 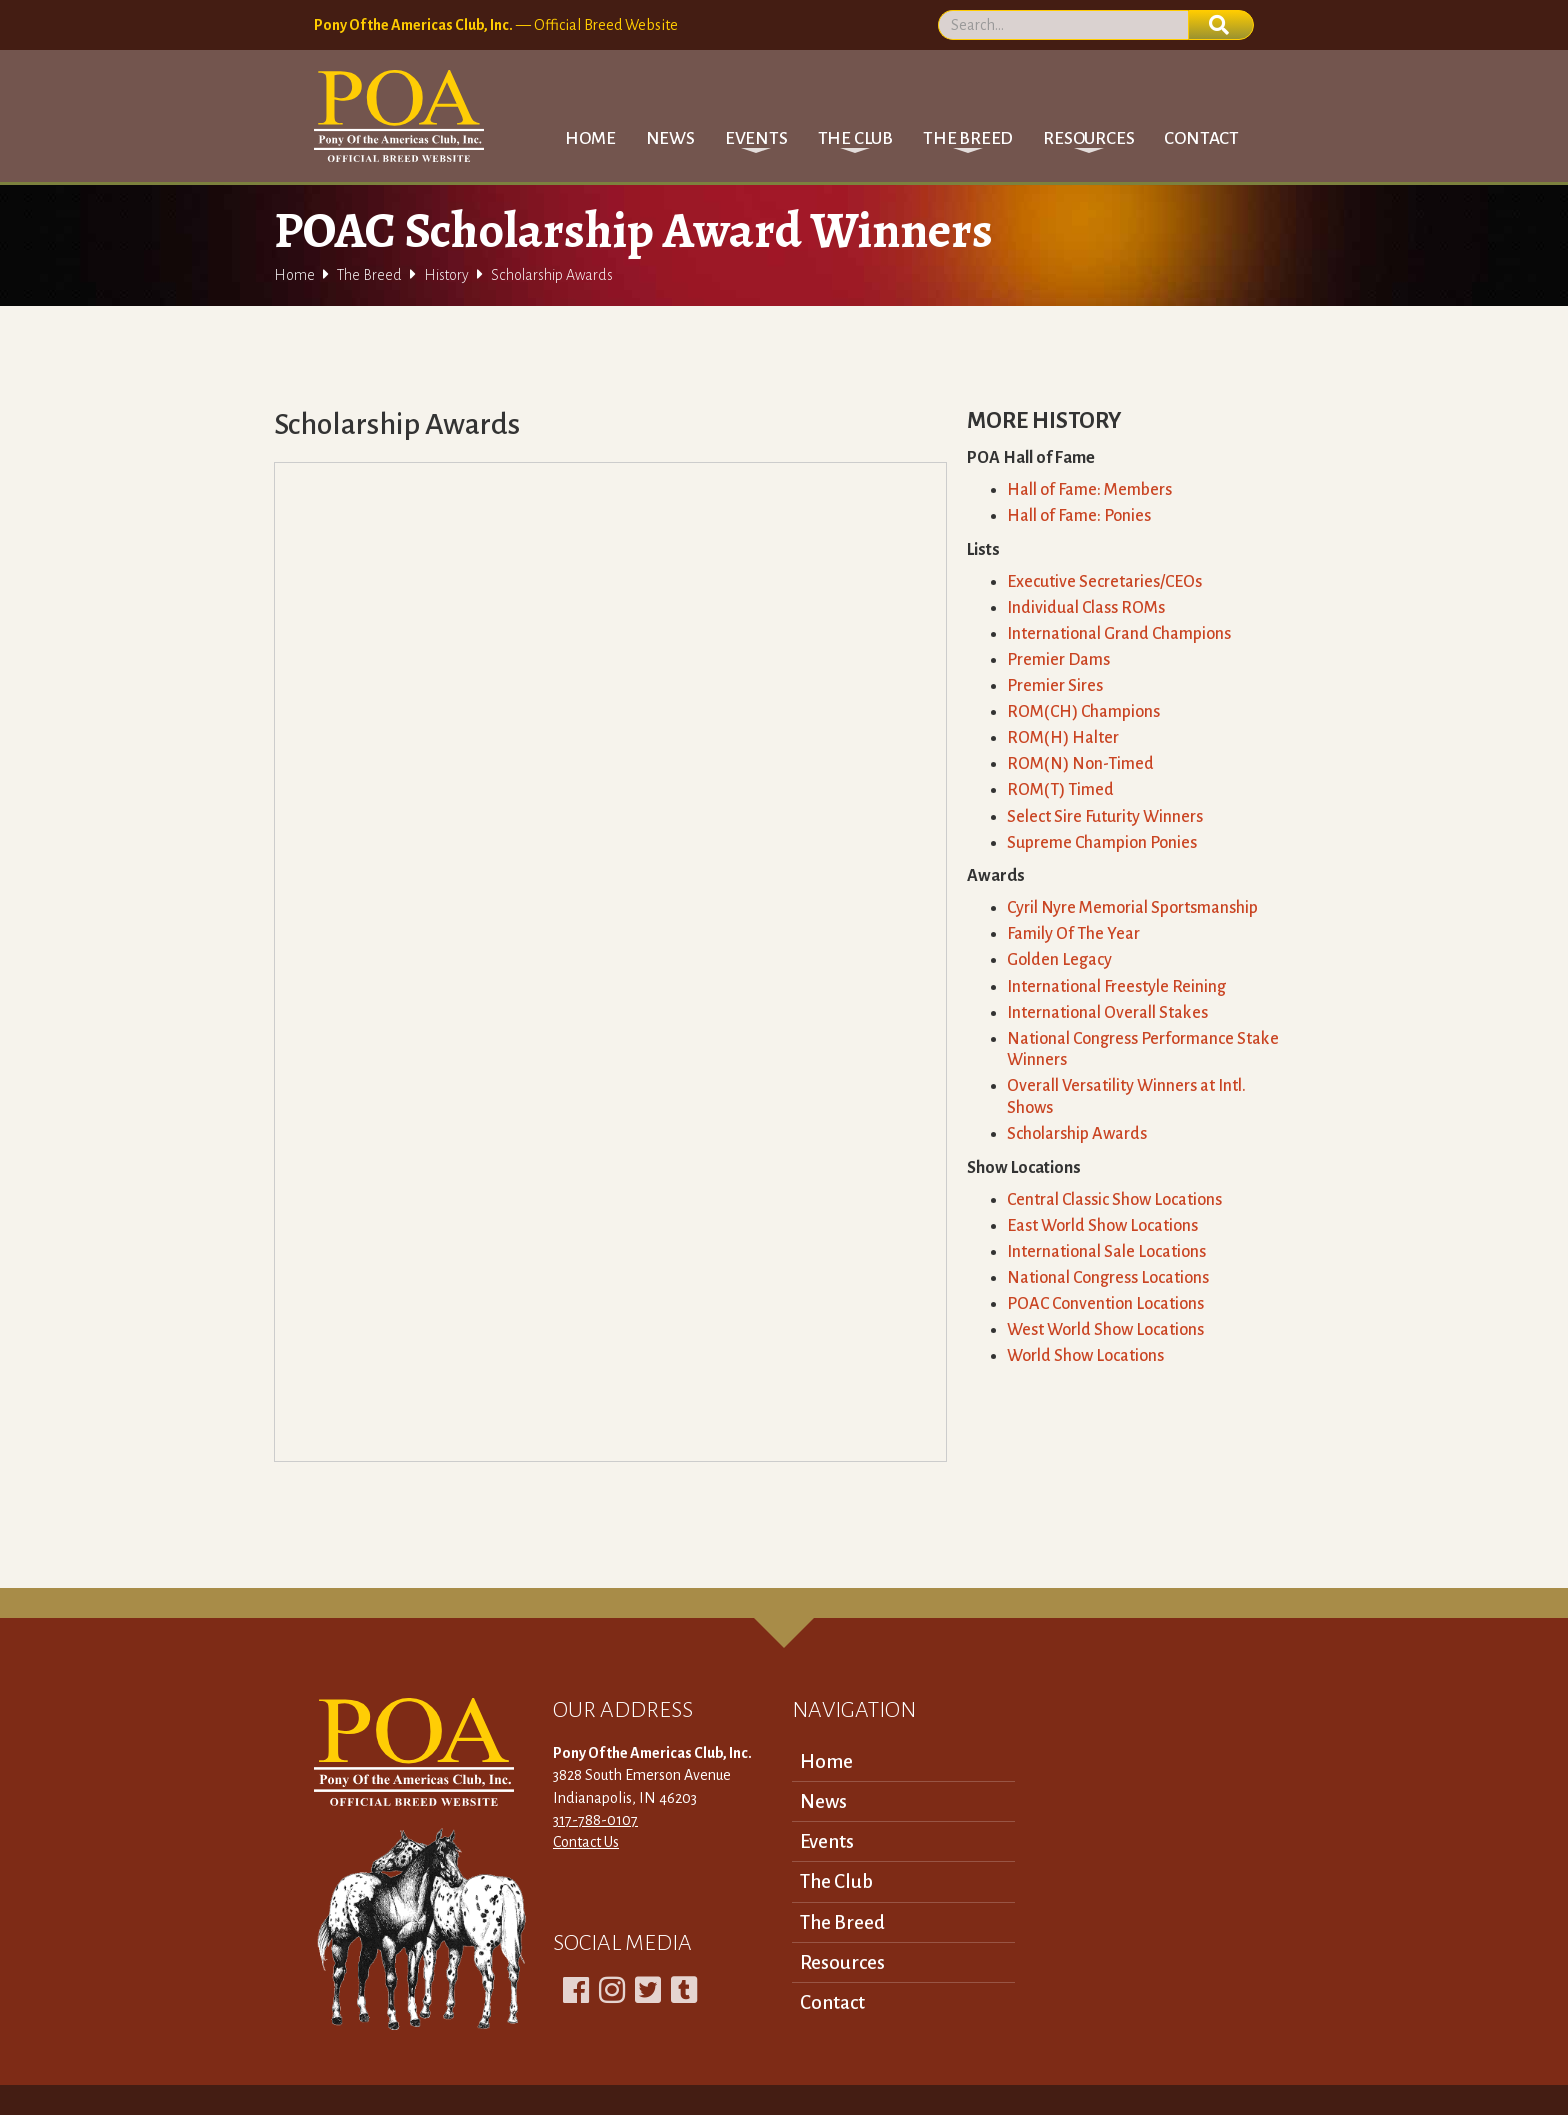 I want to click on International Grand Champions, so click(x=1119, y=634).